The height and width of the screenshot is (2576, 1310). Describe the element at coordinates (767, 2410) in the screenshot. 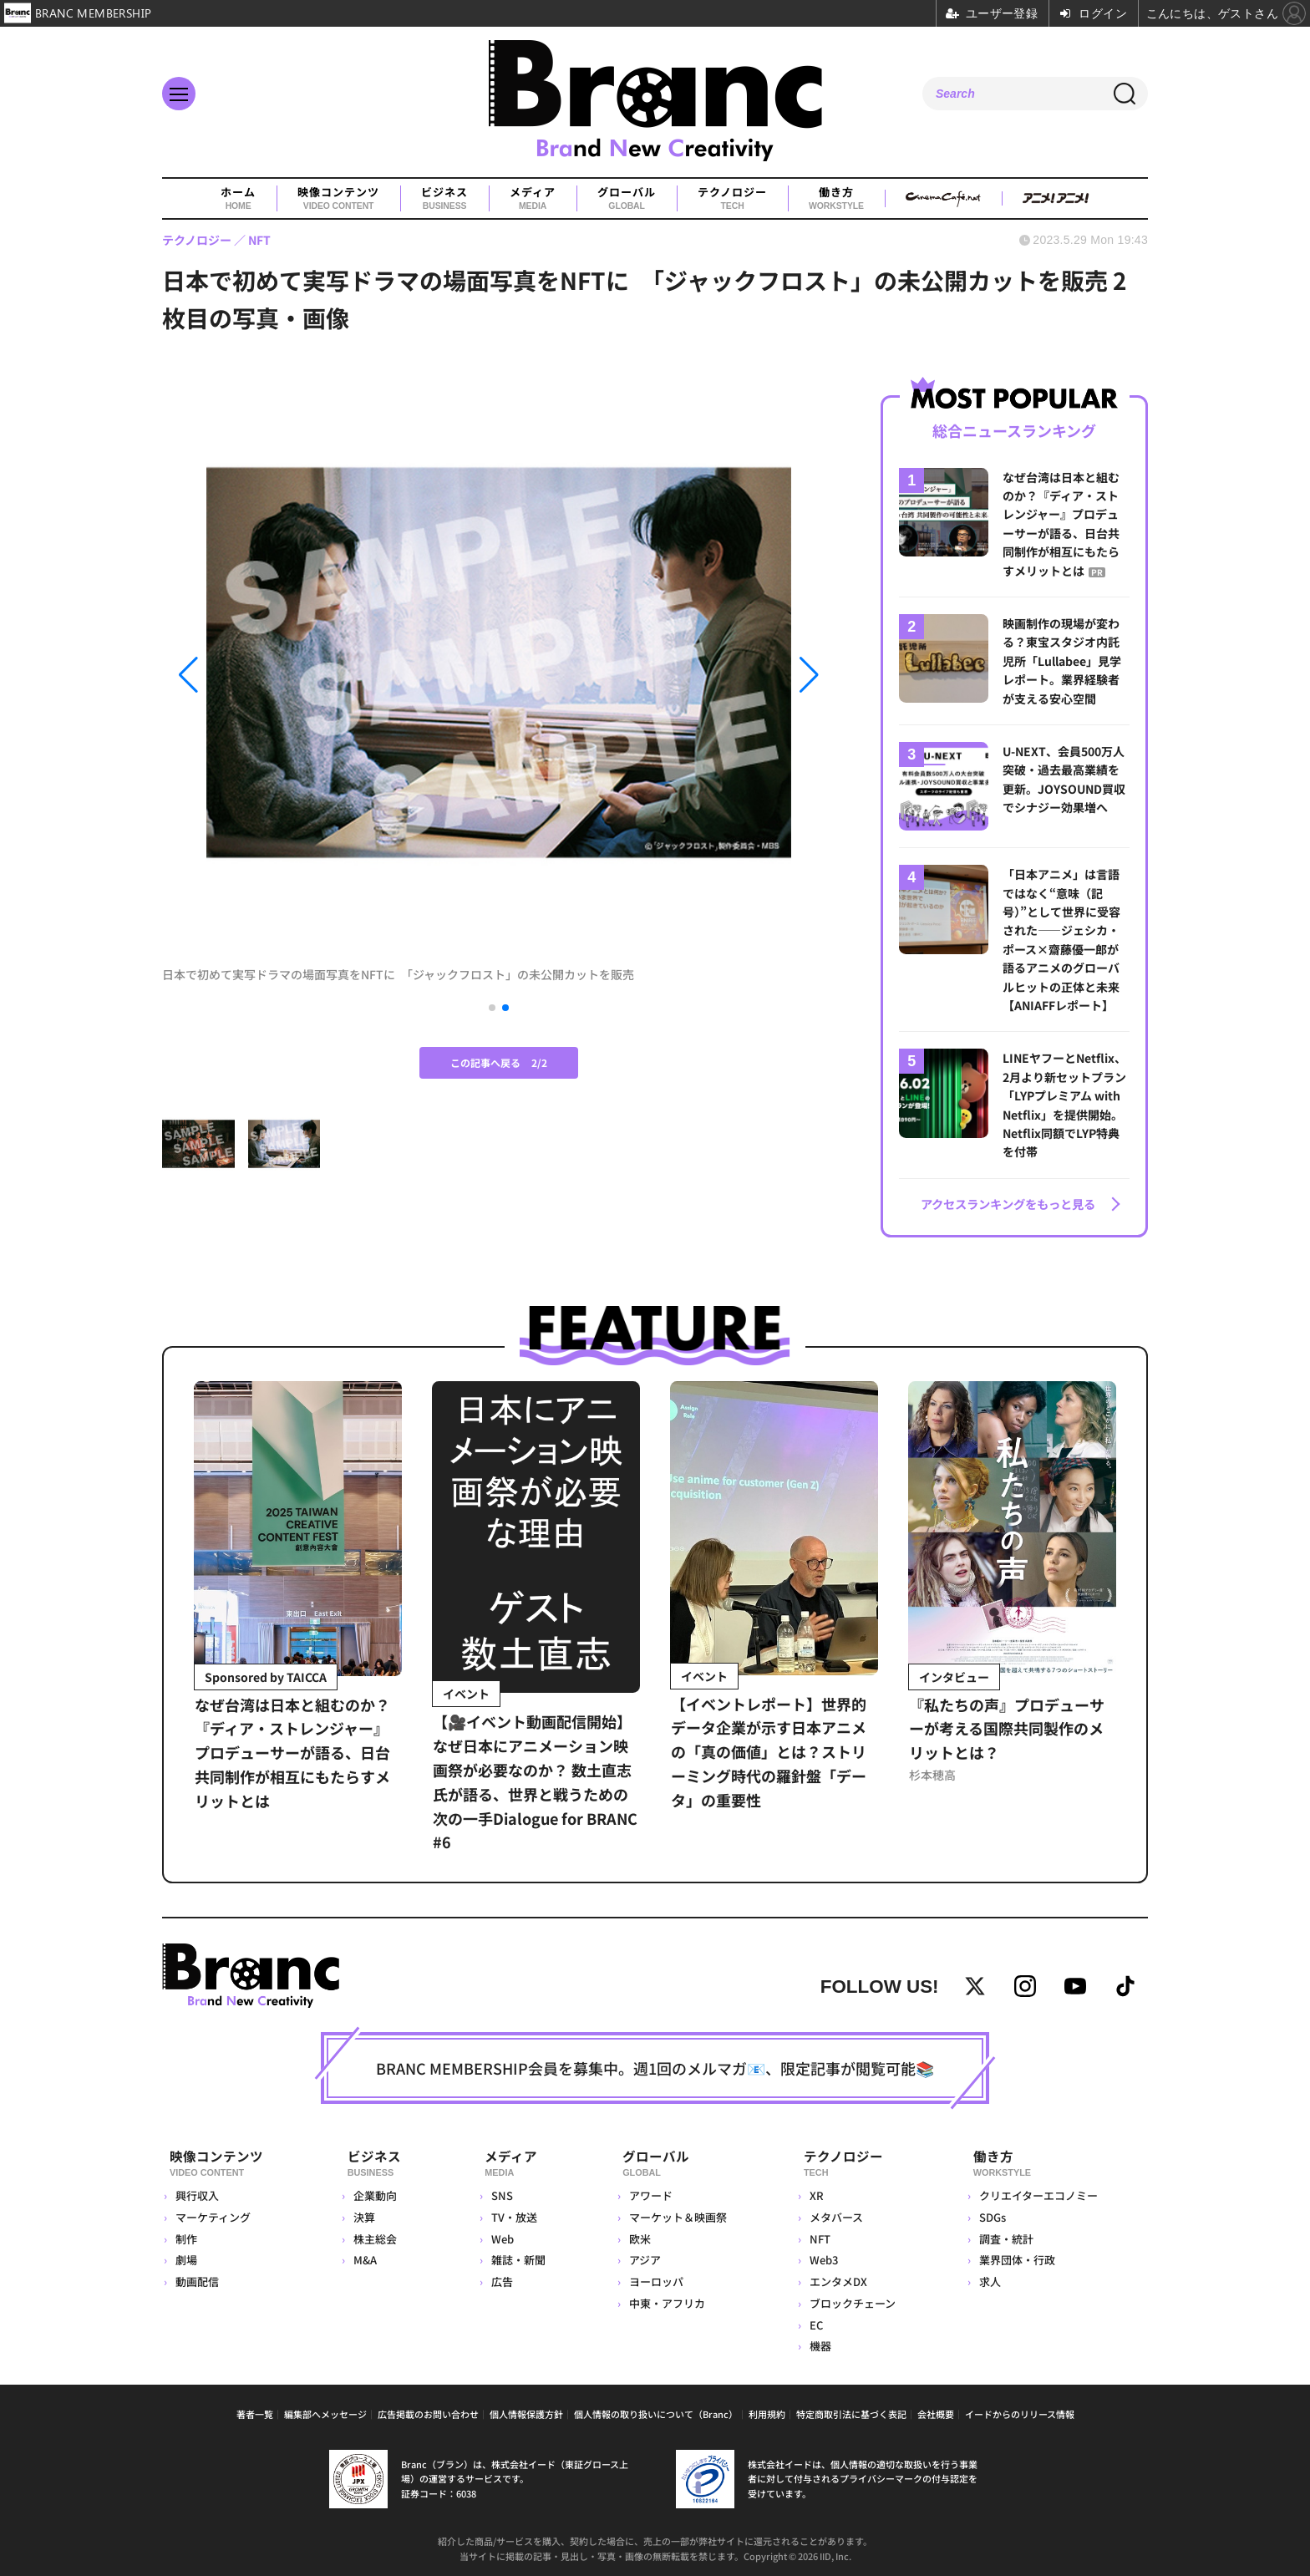

I see `利用規約` at that location.